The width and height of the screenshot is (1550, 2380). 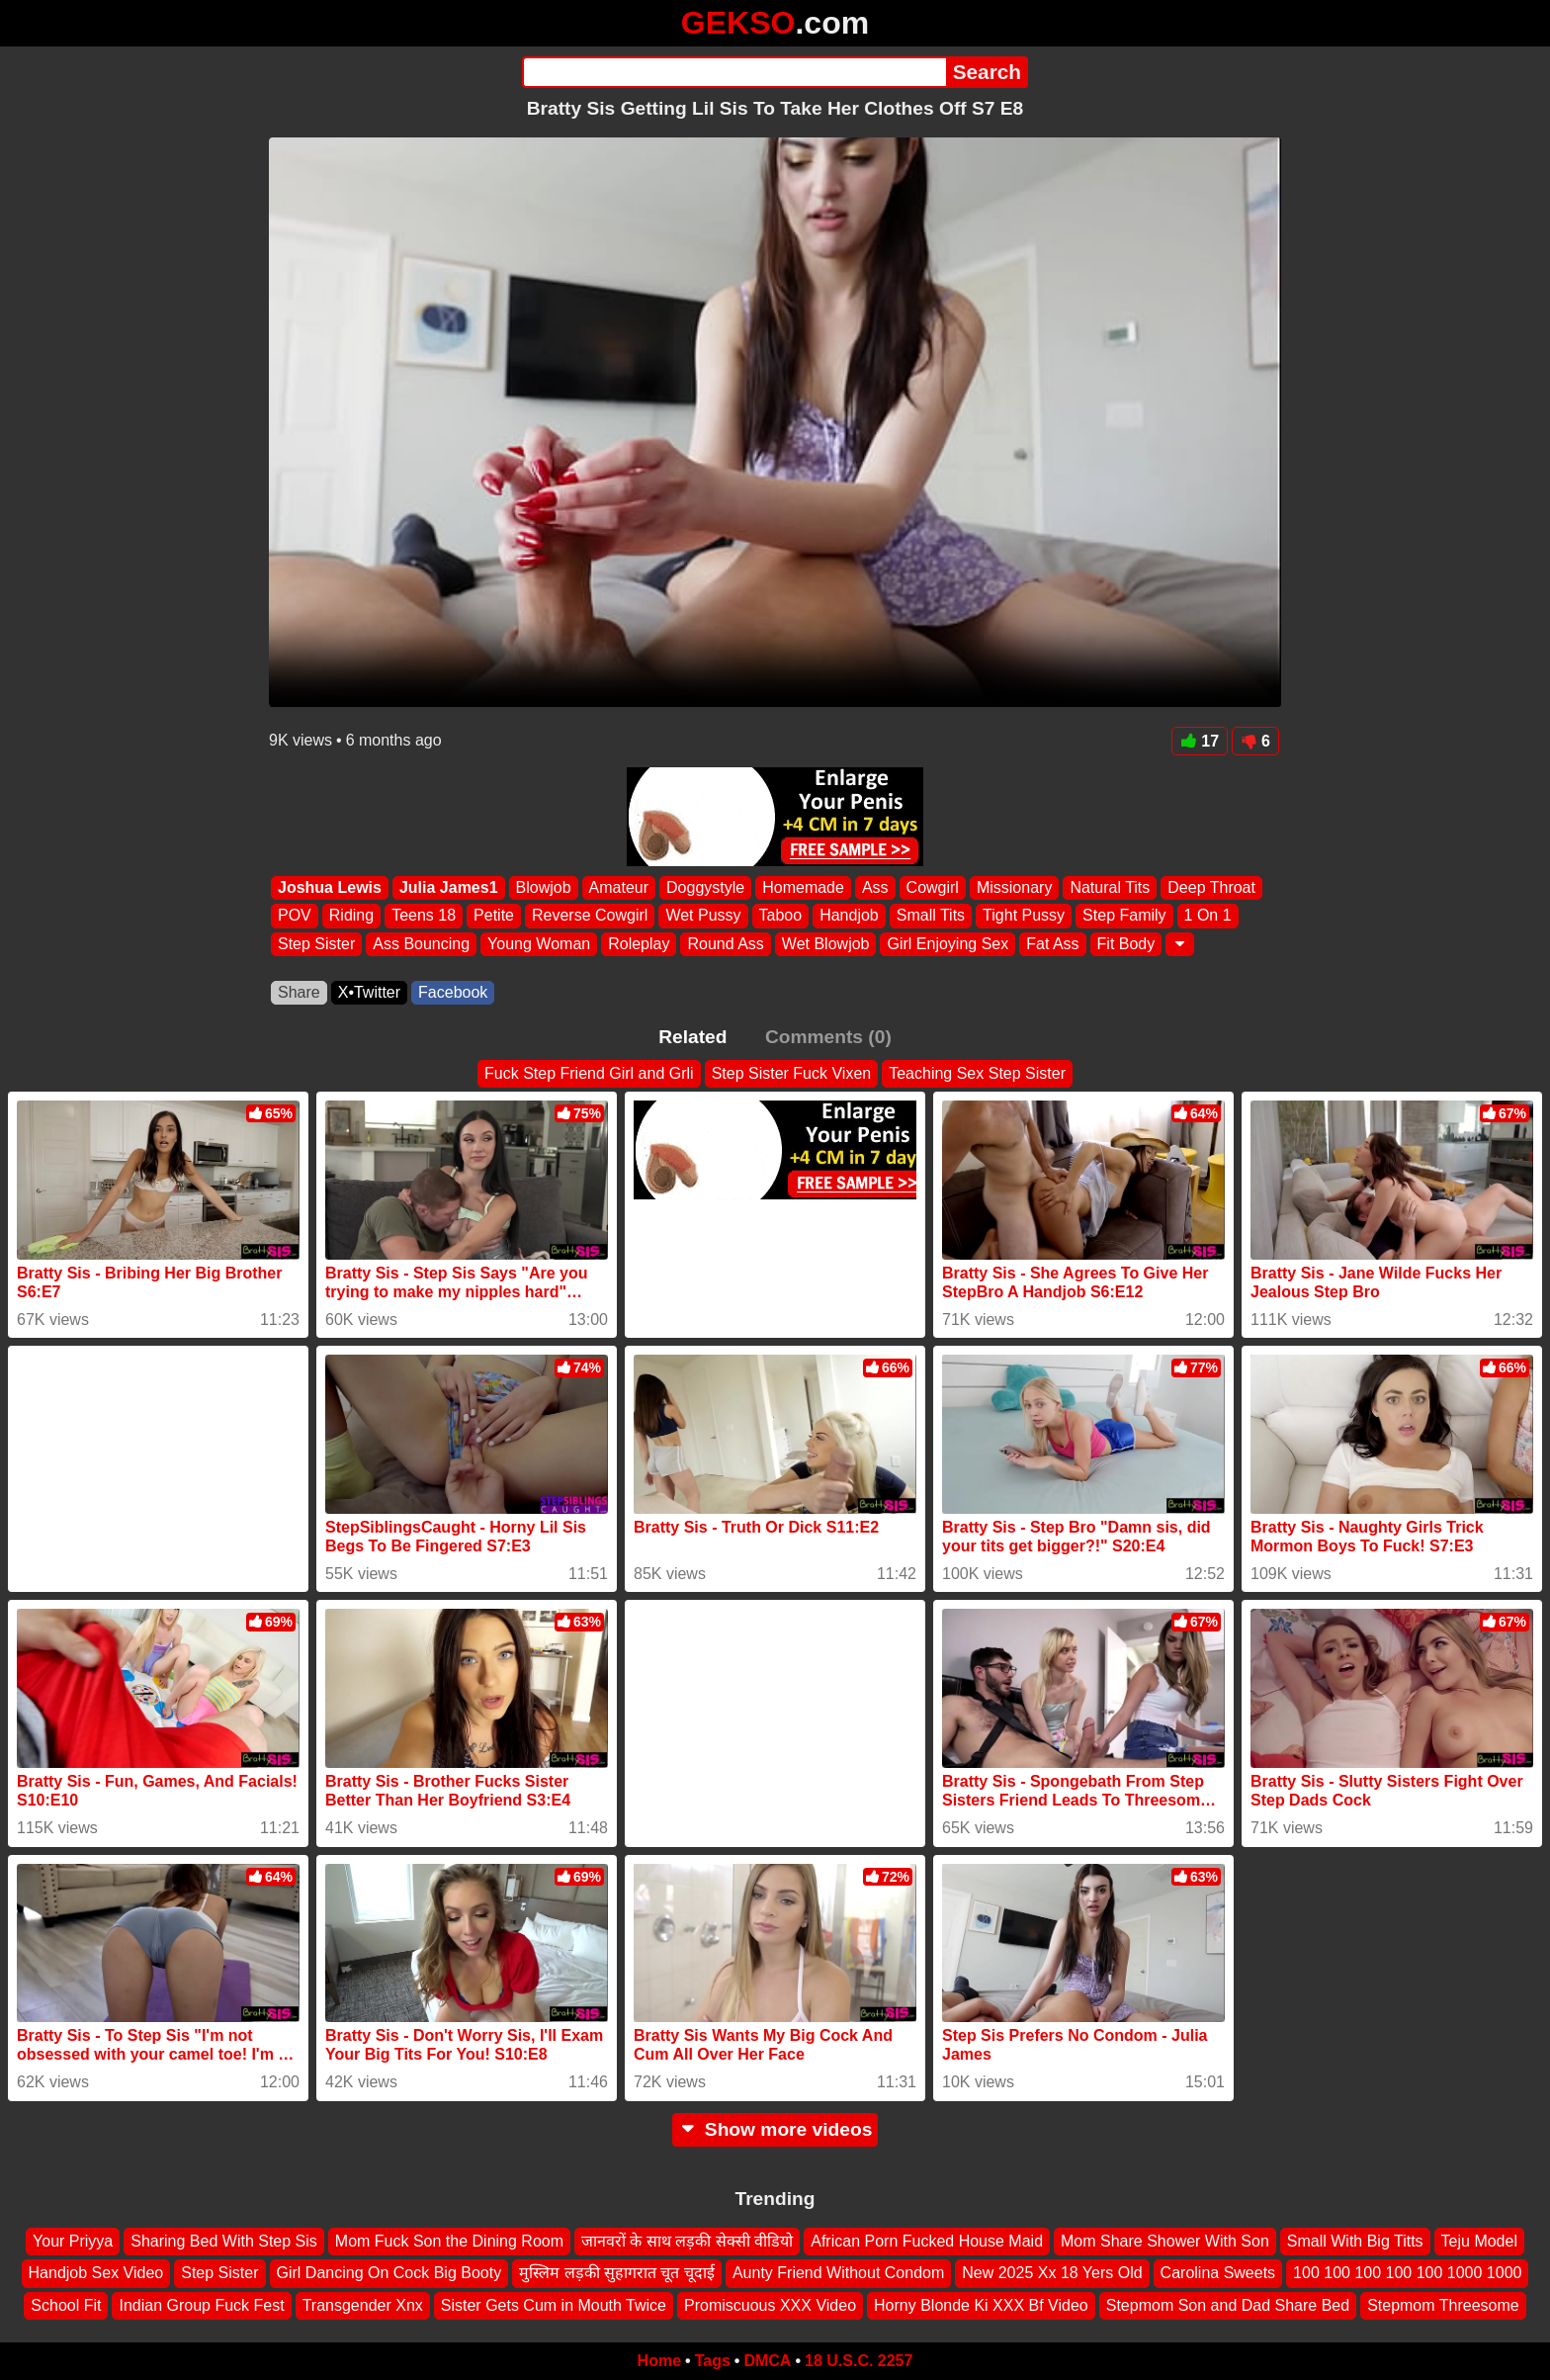 I want to click on Doggystyle, so click(x=705, y=887).